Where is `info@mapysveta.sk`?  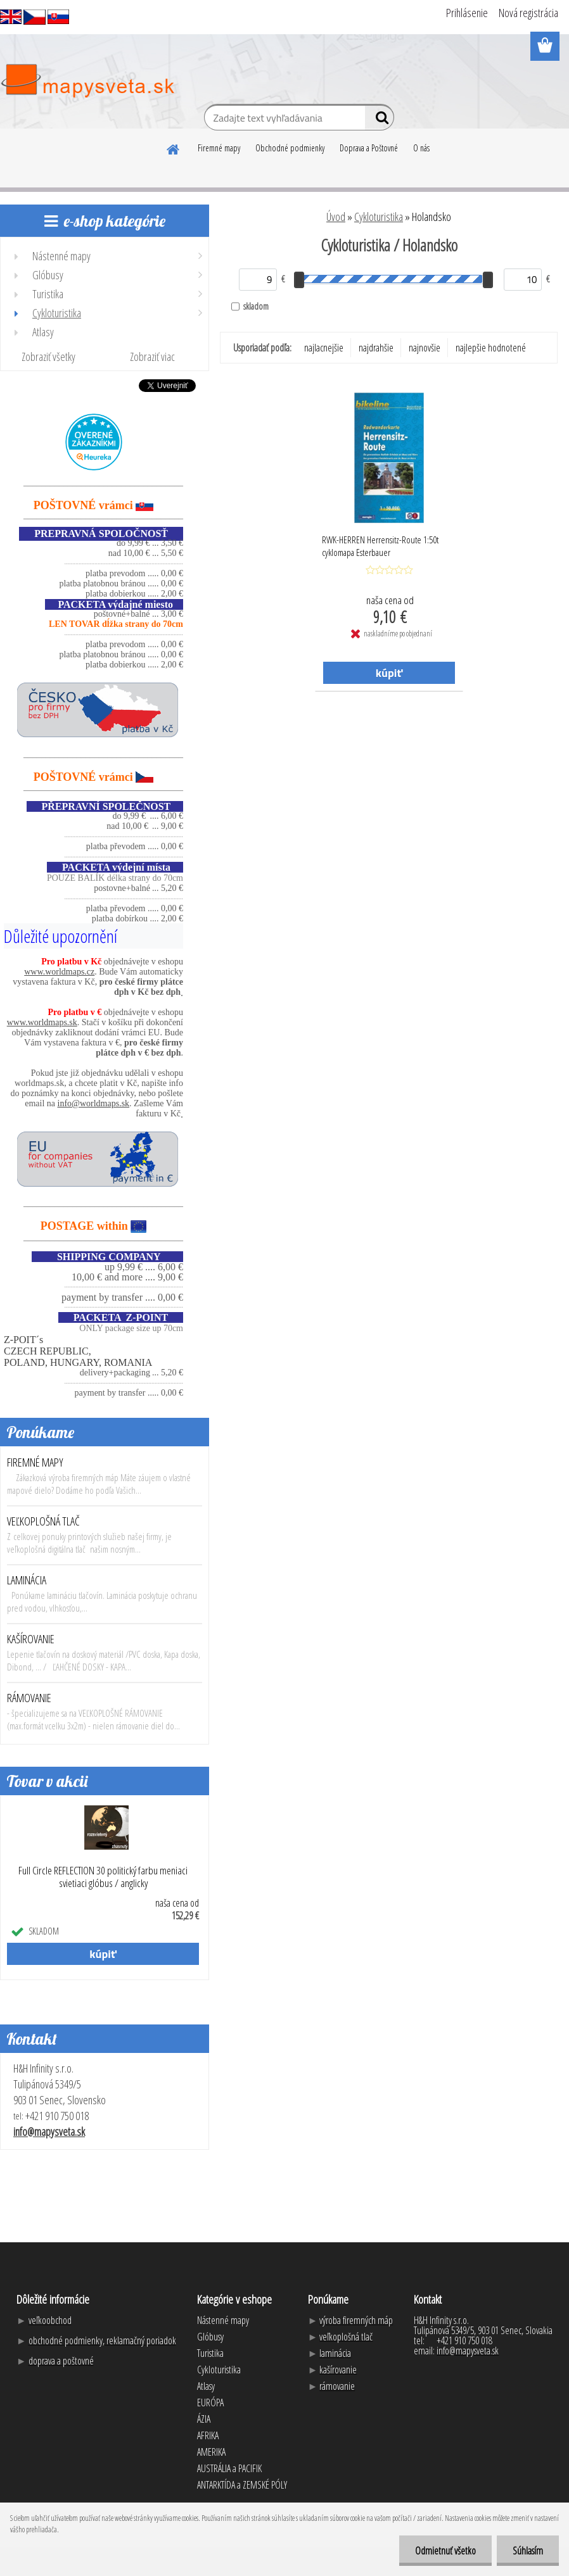 info@mapysveta.sk is located at coordinates (49, 2131).